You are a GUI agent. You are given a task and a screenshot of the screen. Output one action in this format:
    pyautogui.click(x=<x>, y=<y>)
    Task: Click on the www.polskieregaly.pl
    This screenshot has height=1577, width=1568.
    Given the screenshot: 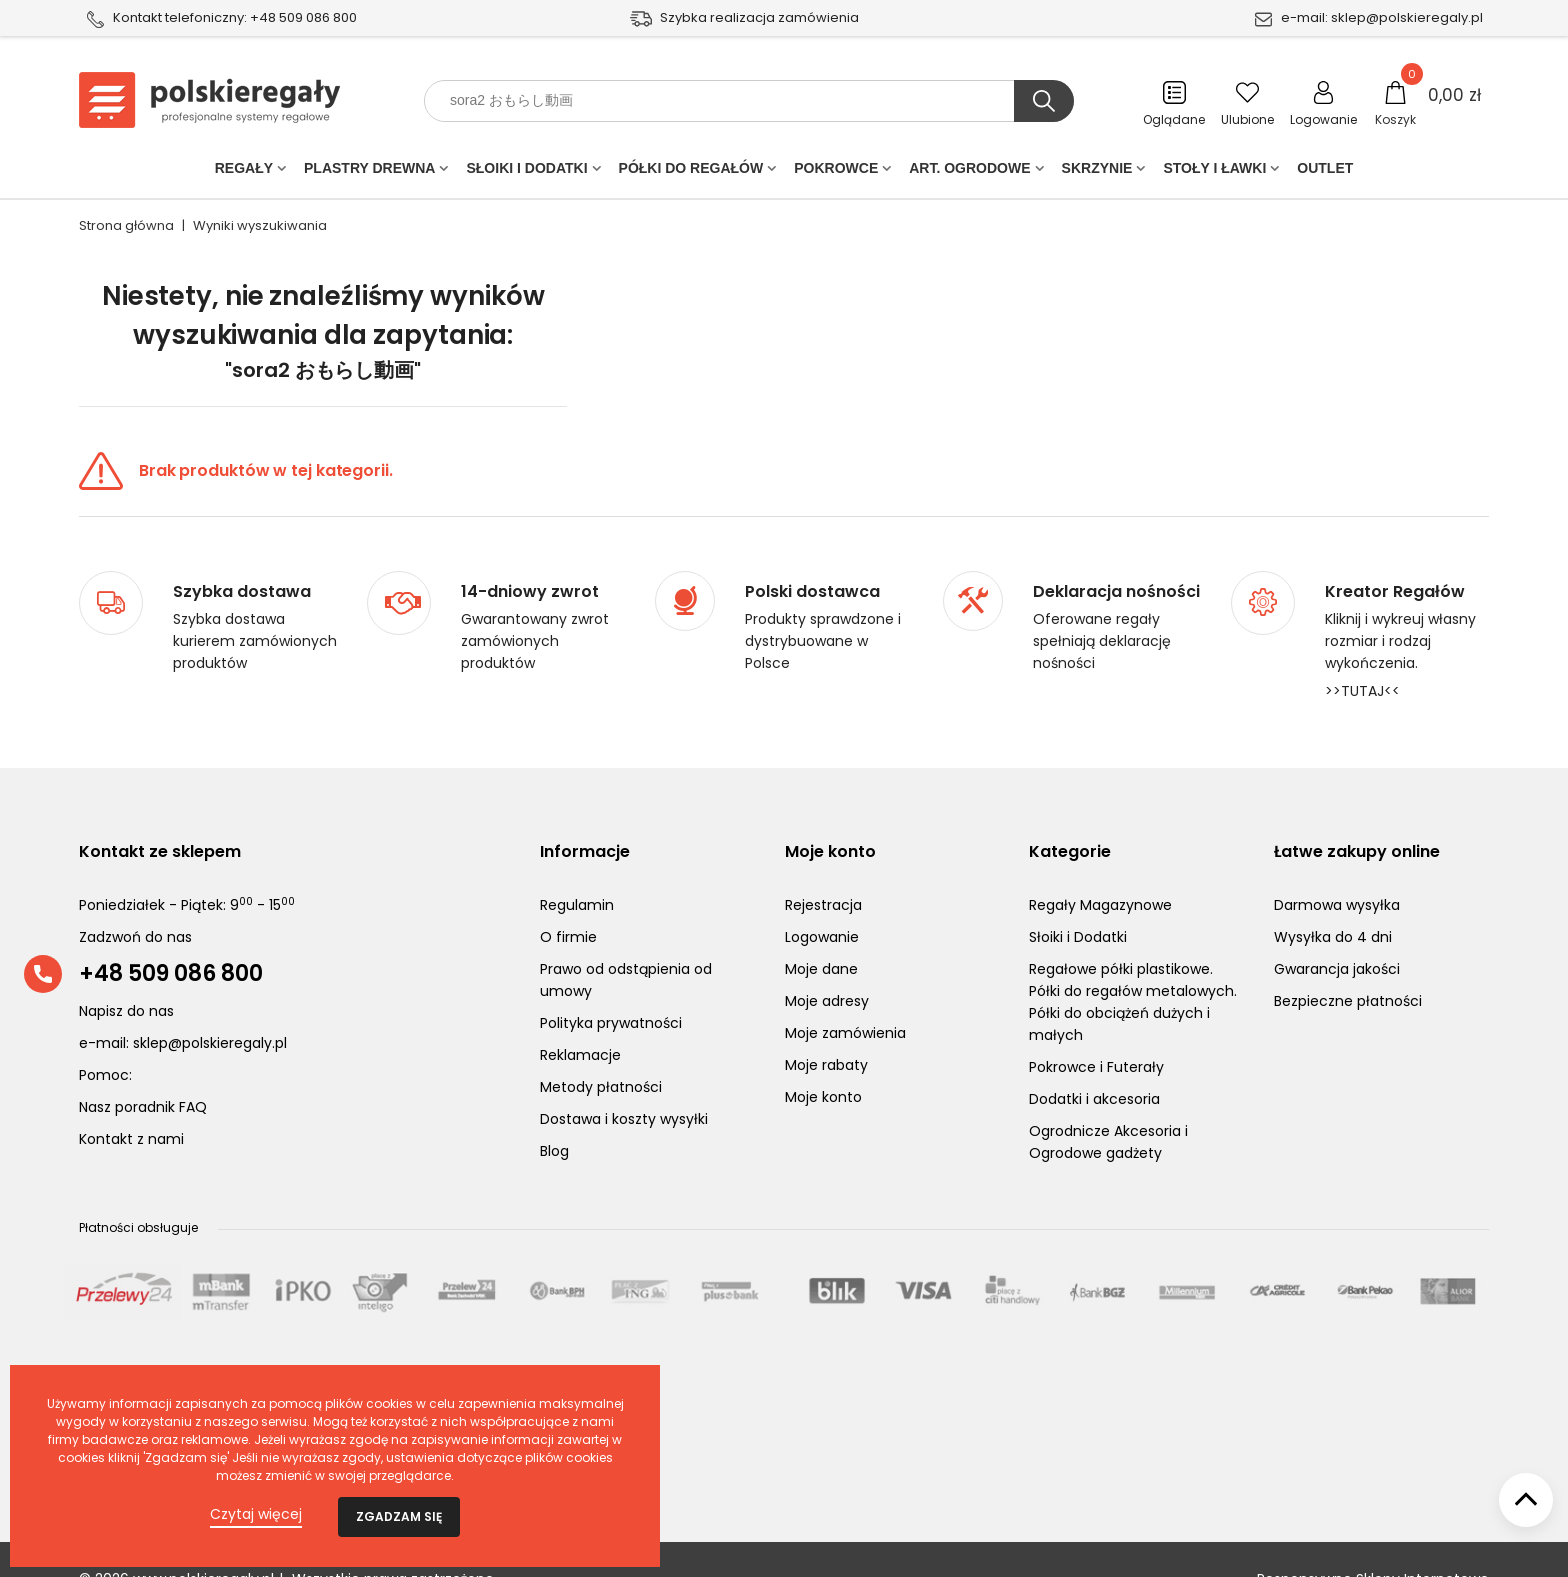 What is the action you would take?
    pyautogui.click(x=203, y=1540)
    